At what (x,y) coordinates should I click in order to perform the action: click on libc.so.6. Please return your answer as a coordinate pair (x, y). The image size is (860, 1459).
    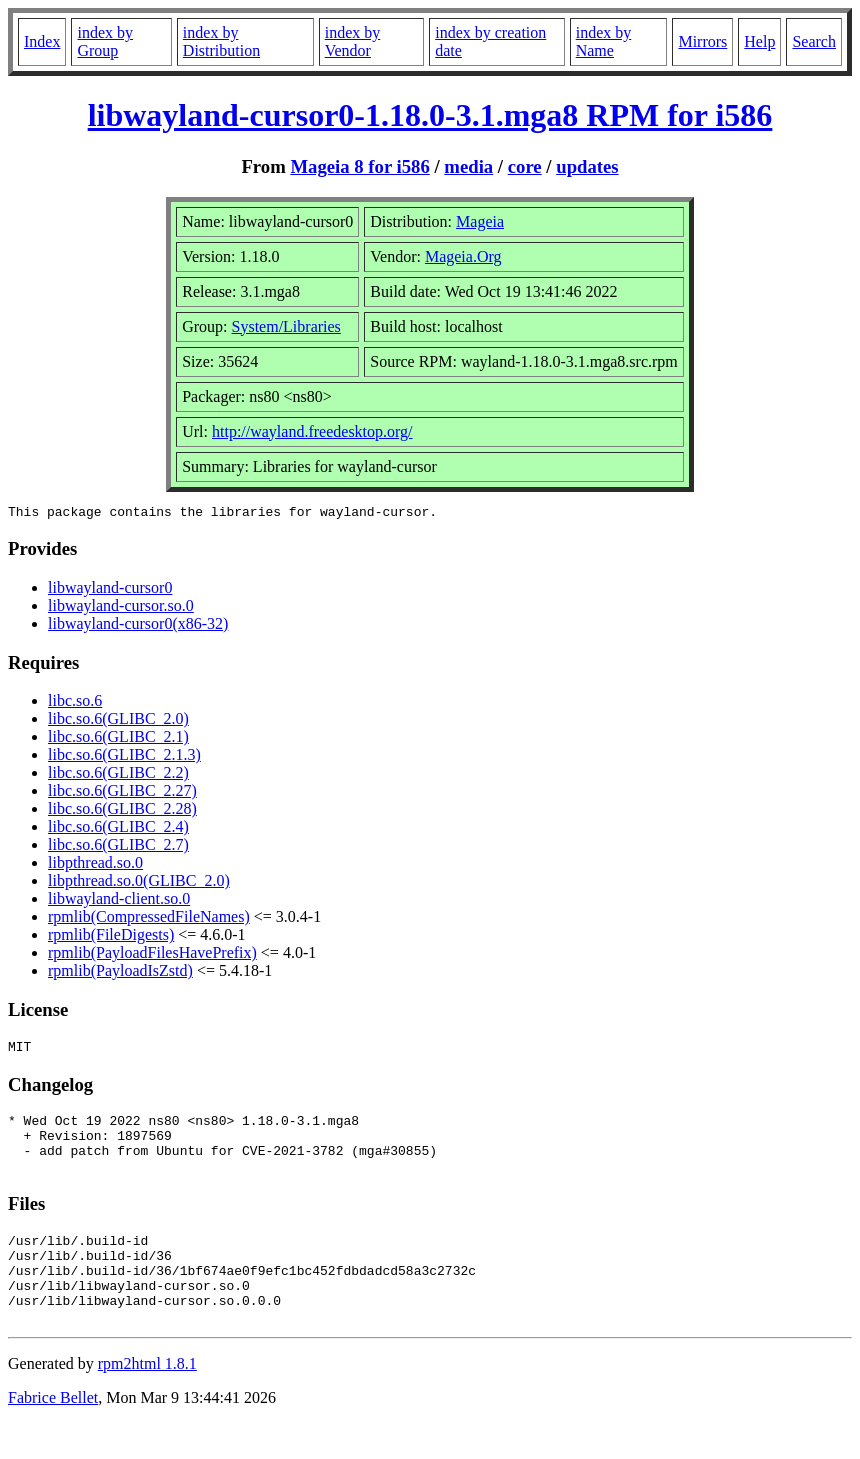
    Looking at the image, I should click on (75, 703).